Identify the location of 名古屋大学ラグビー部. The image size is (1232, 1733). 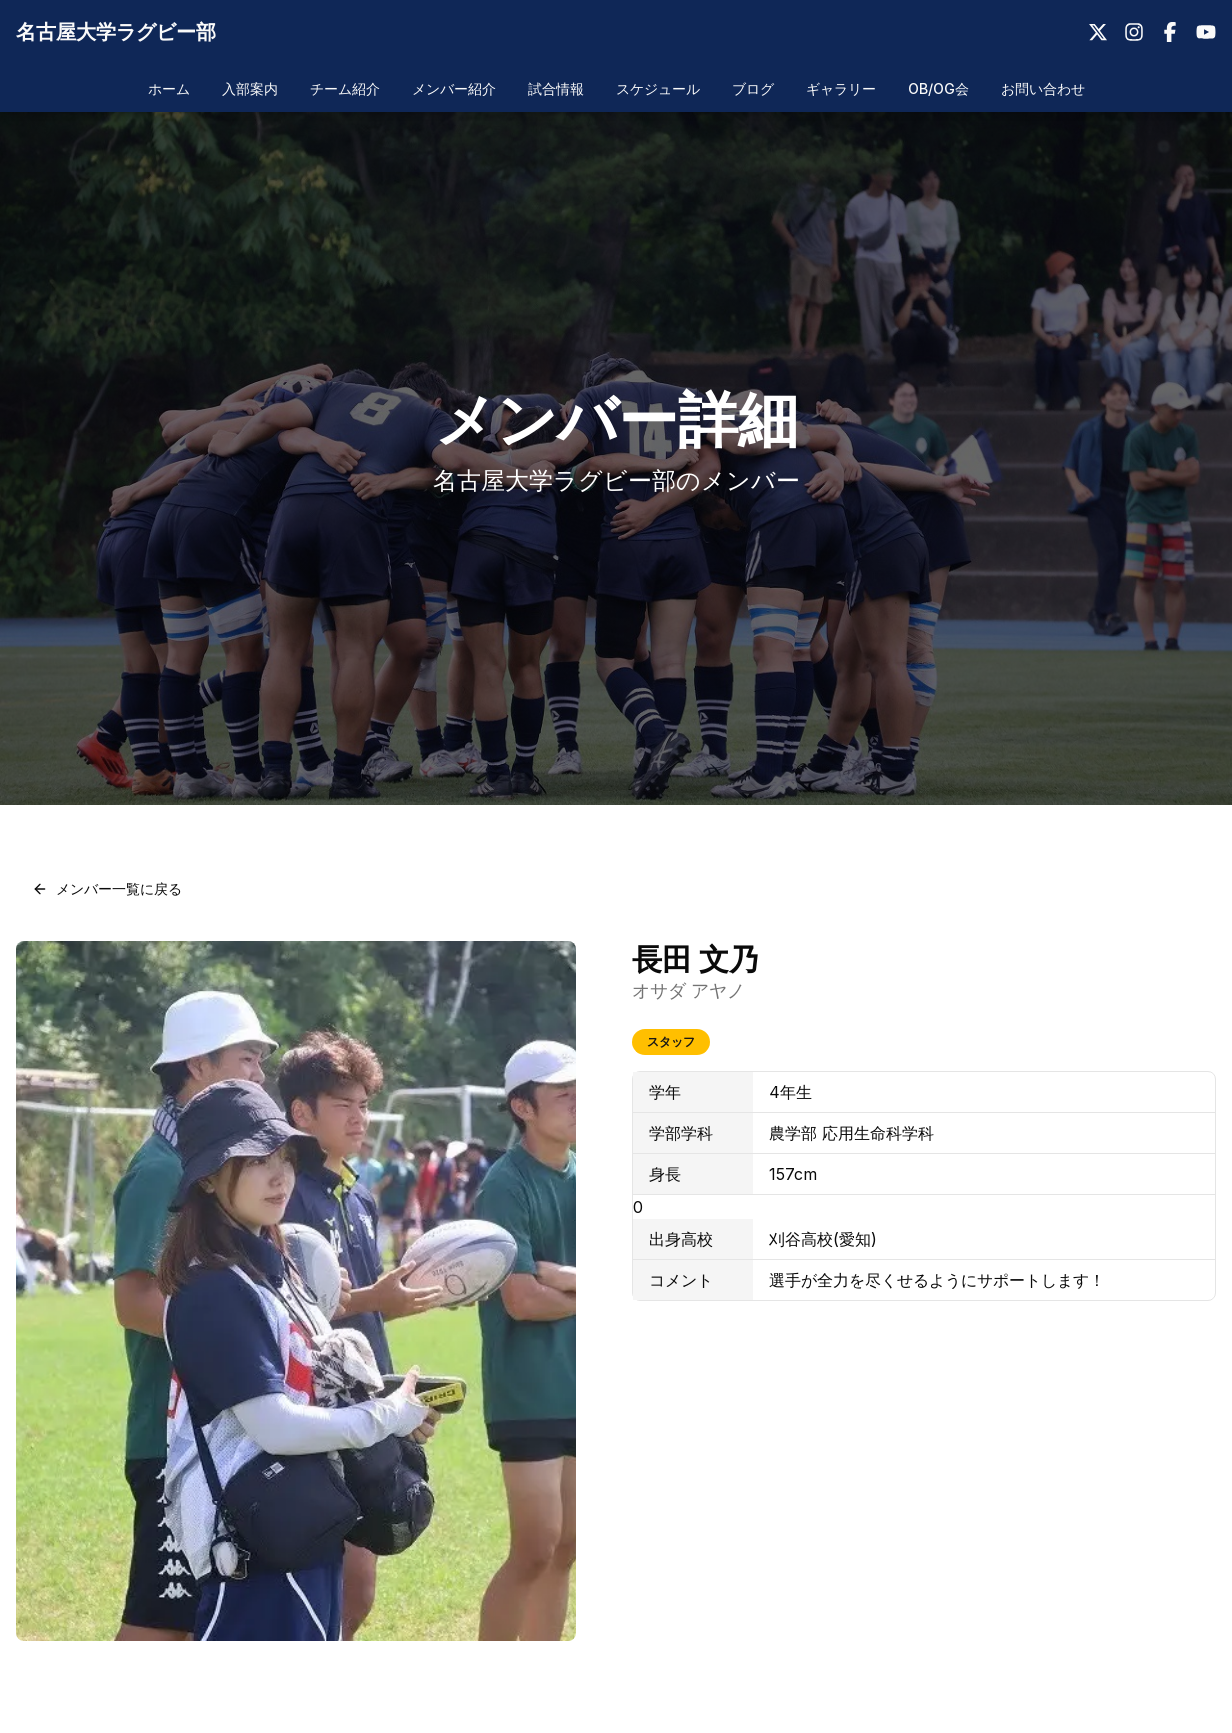
(116, 32).